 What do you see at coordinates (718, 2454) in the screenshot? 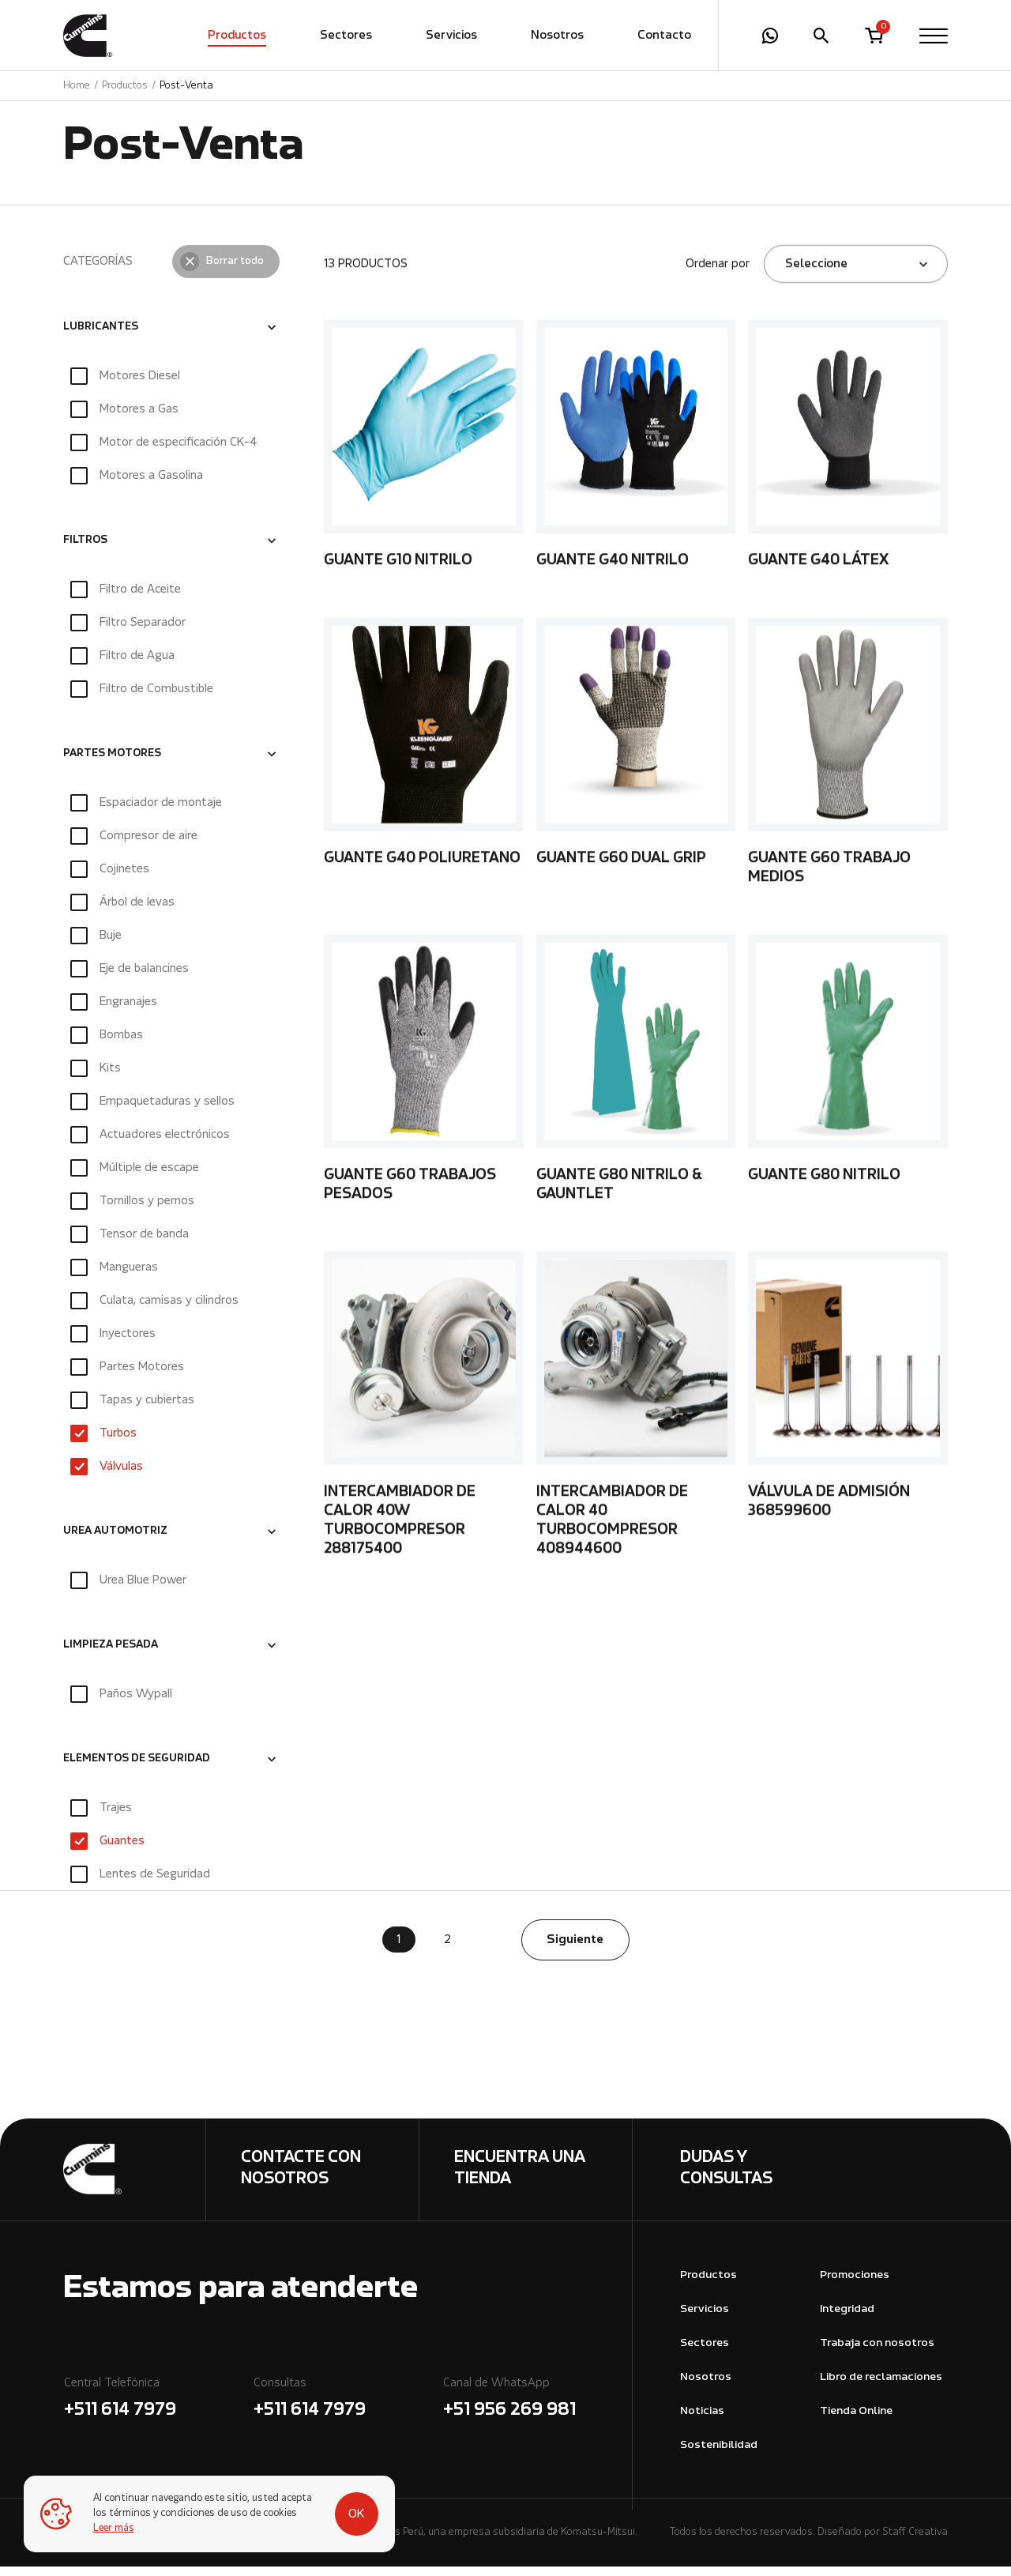
I see `Sostenibilidad` at bounding box center [718, 2454].